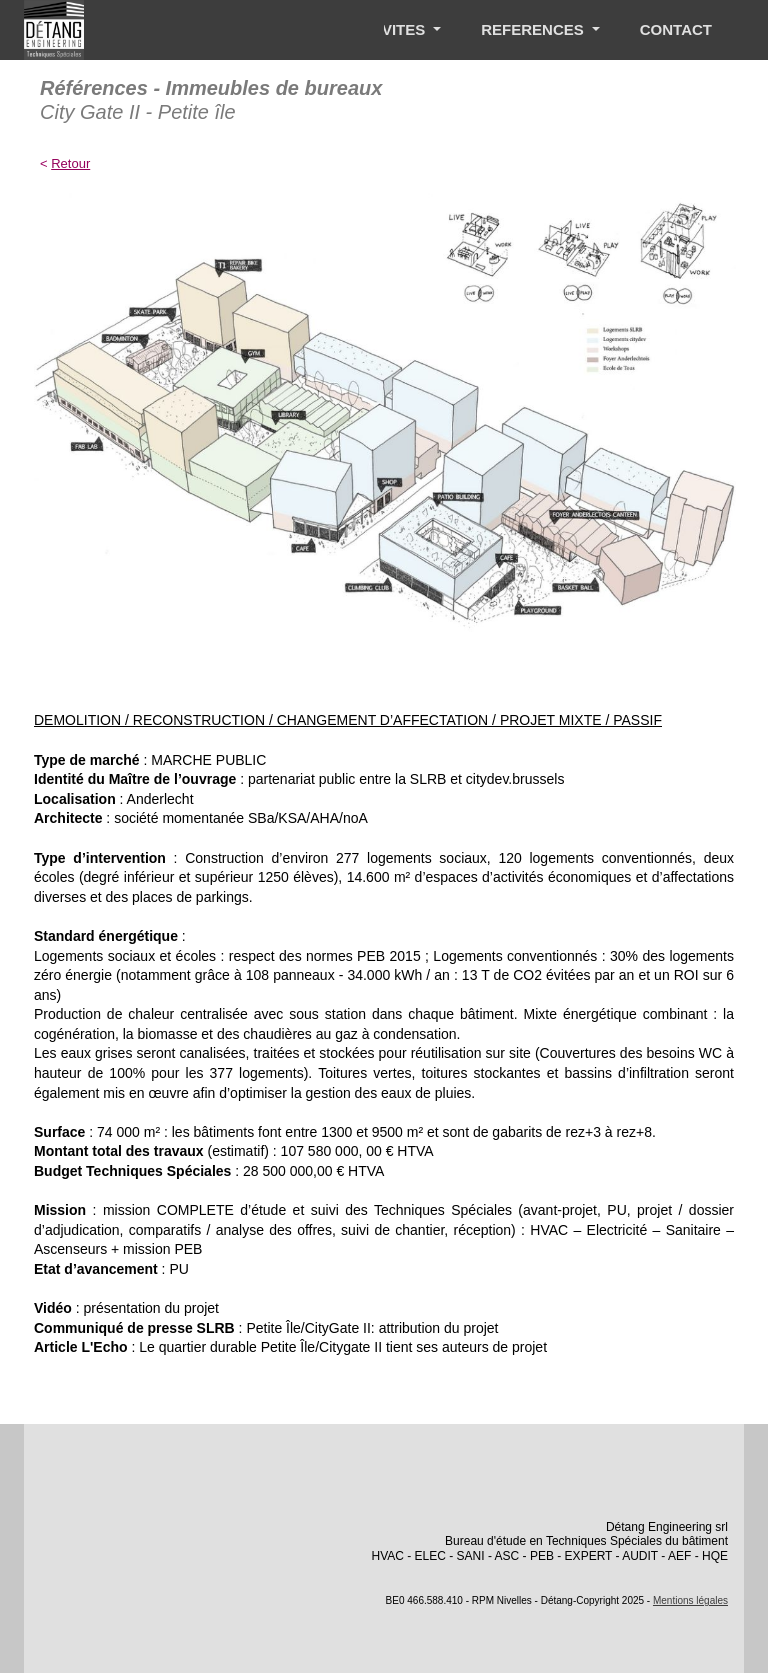 The image size is (768, 1673). What do you see at coordinates (372, 1328) in the screenshot?
I see `Petite Île/CityGate II: attribution du projet` at bounding box center [372, 1328].